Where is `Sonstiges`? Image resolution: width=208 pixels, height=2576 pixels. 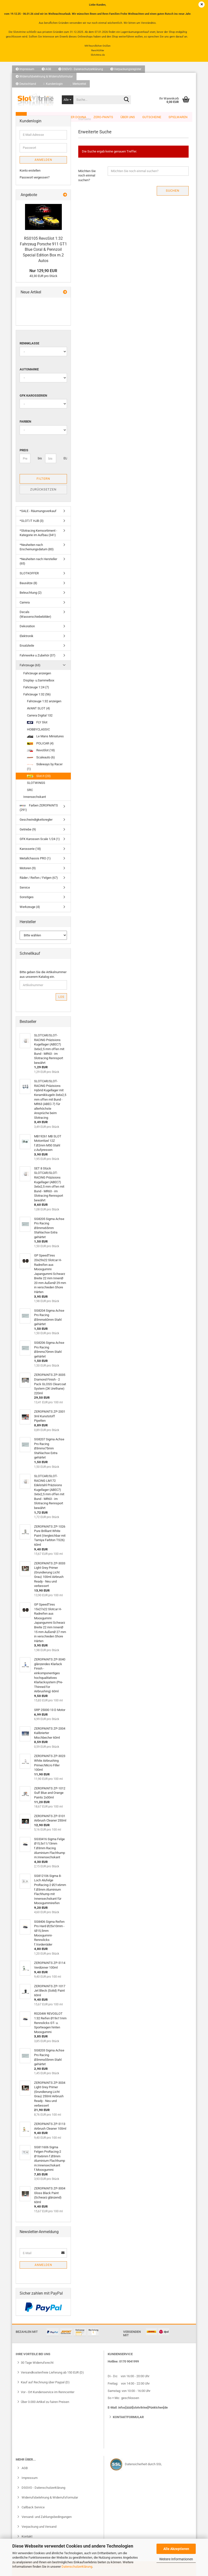
Sonstiges is located at coordinates (27, 897).